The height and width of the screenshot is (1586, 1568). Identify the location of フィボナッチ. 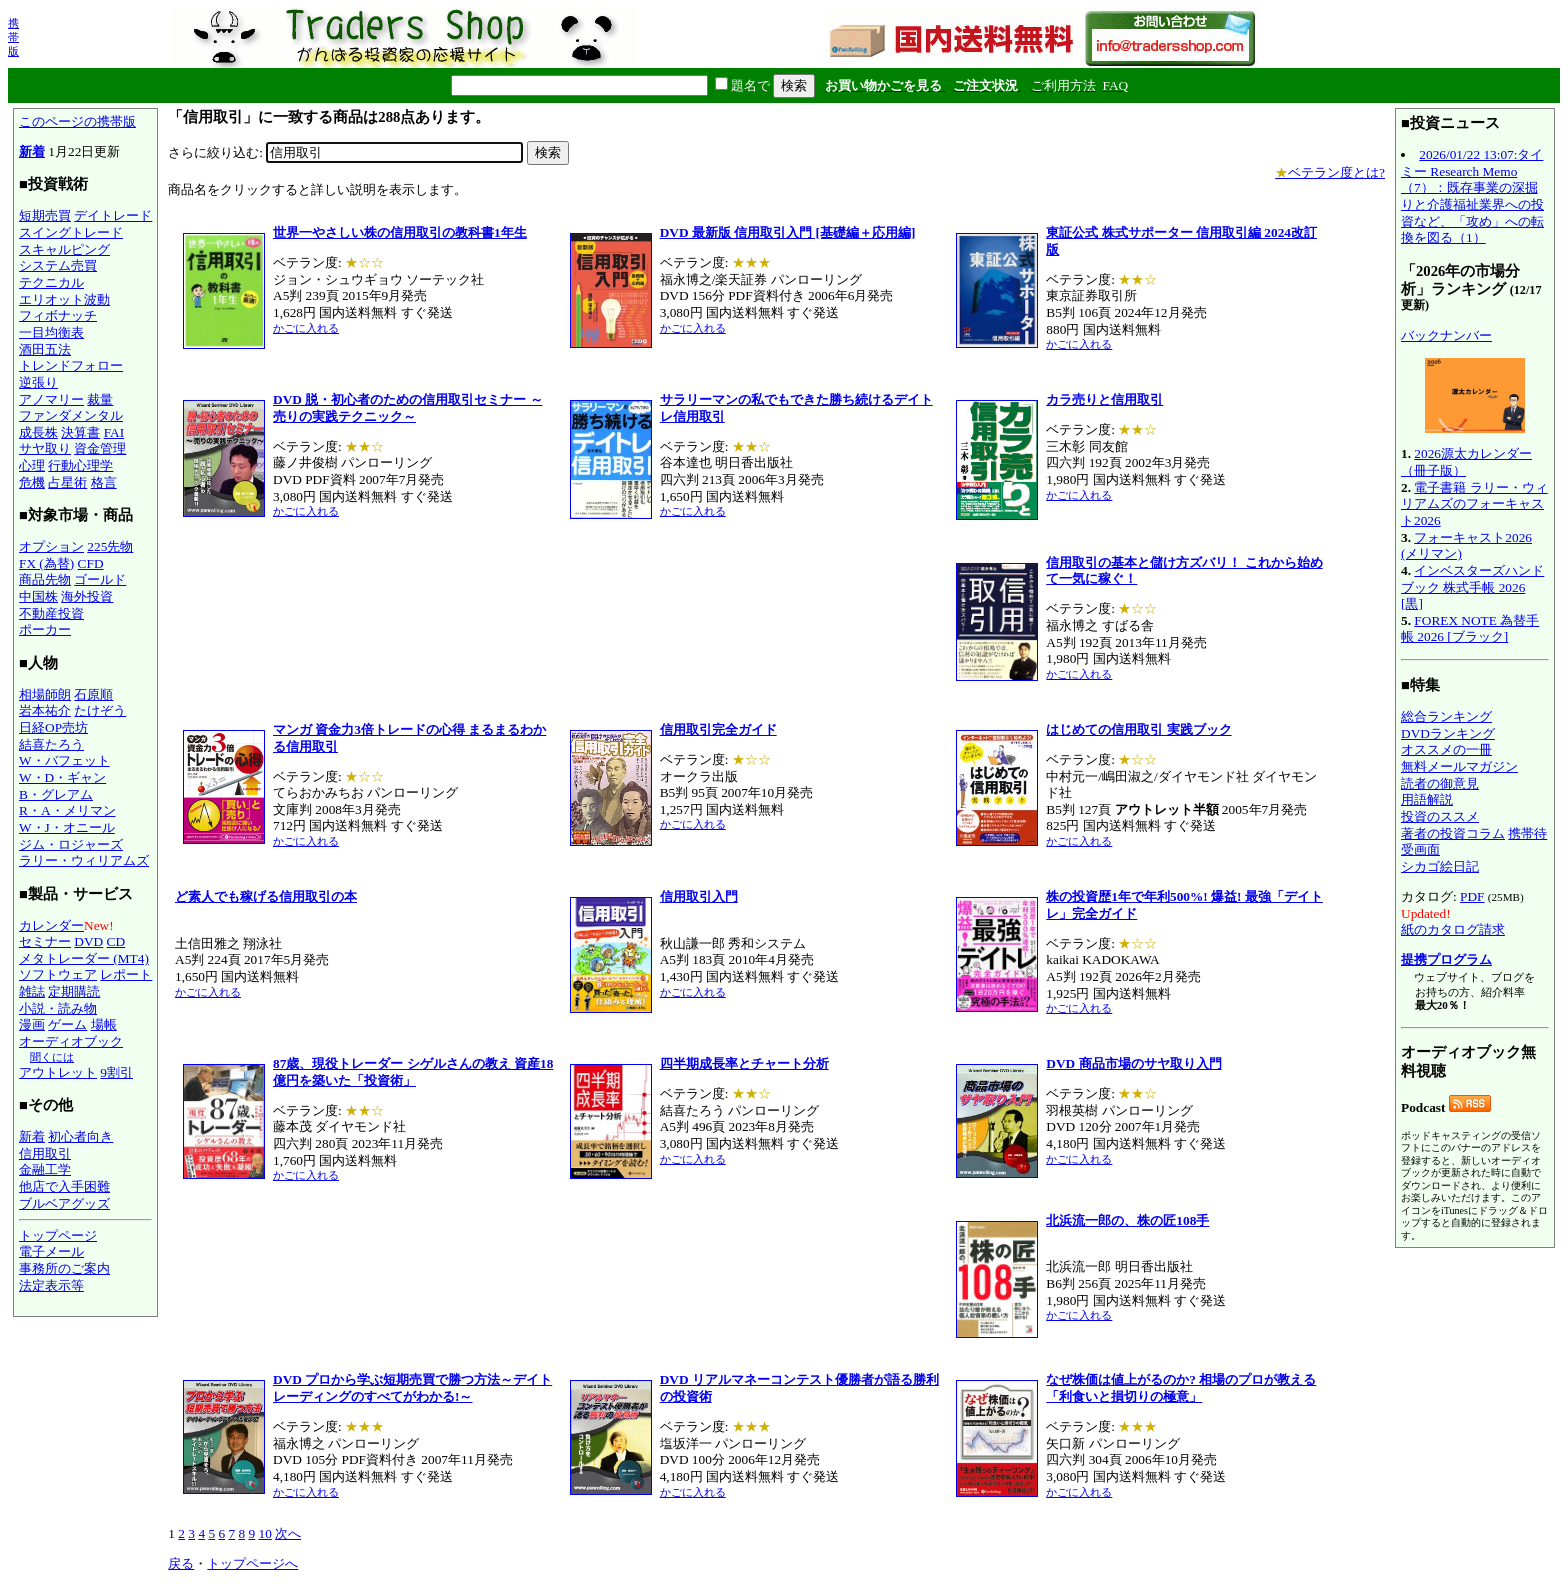
(58, 315).